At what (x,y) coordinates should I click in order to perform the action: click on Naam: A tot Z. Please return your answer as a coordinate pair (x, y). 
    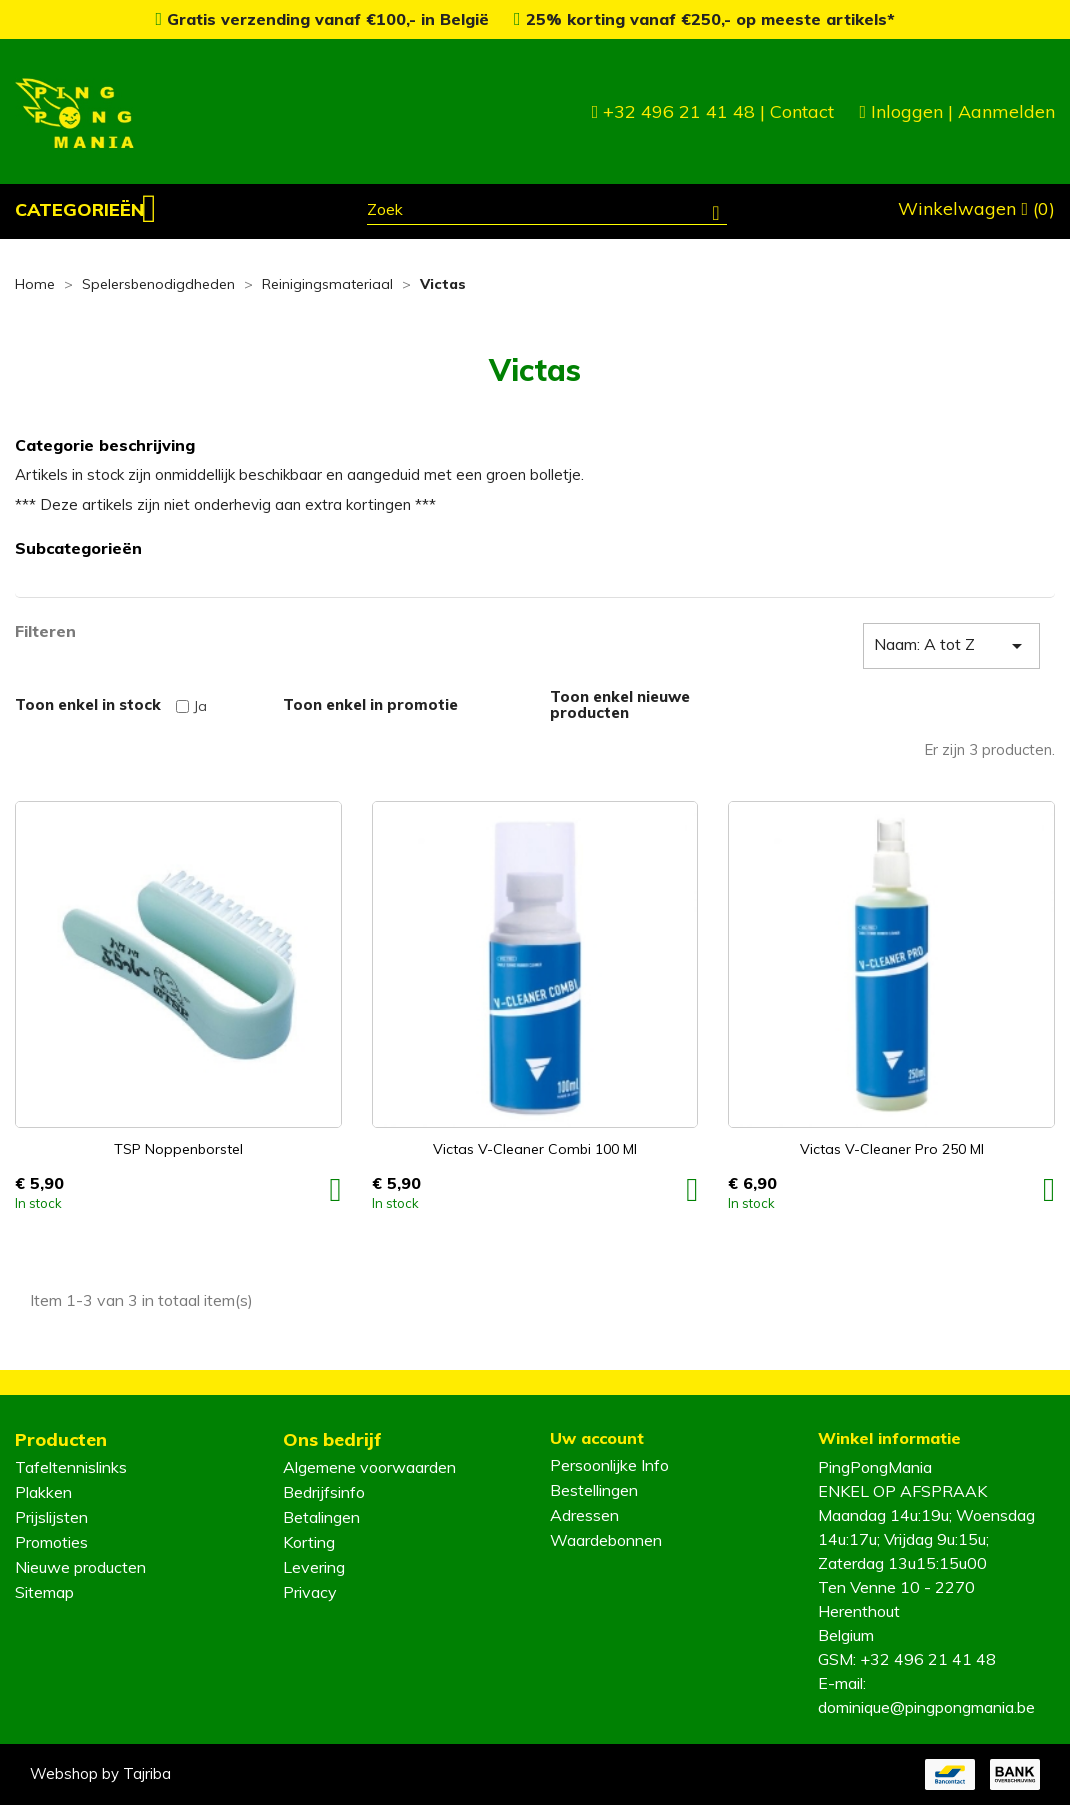
    Looking at the image, I should click on (951, 646).